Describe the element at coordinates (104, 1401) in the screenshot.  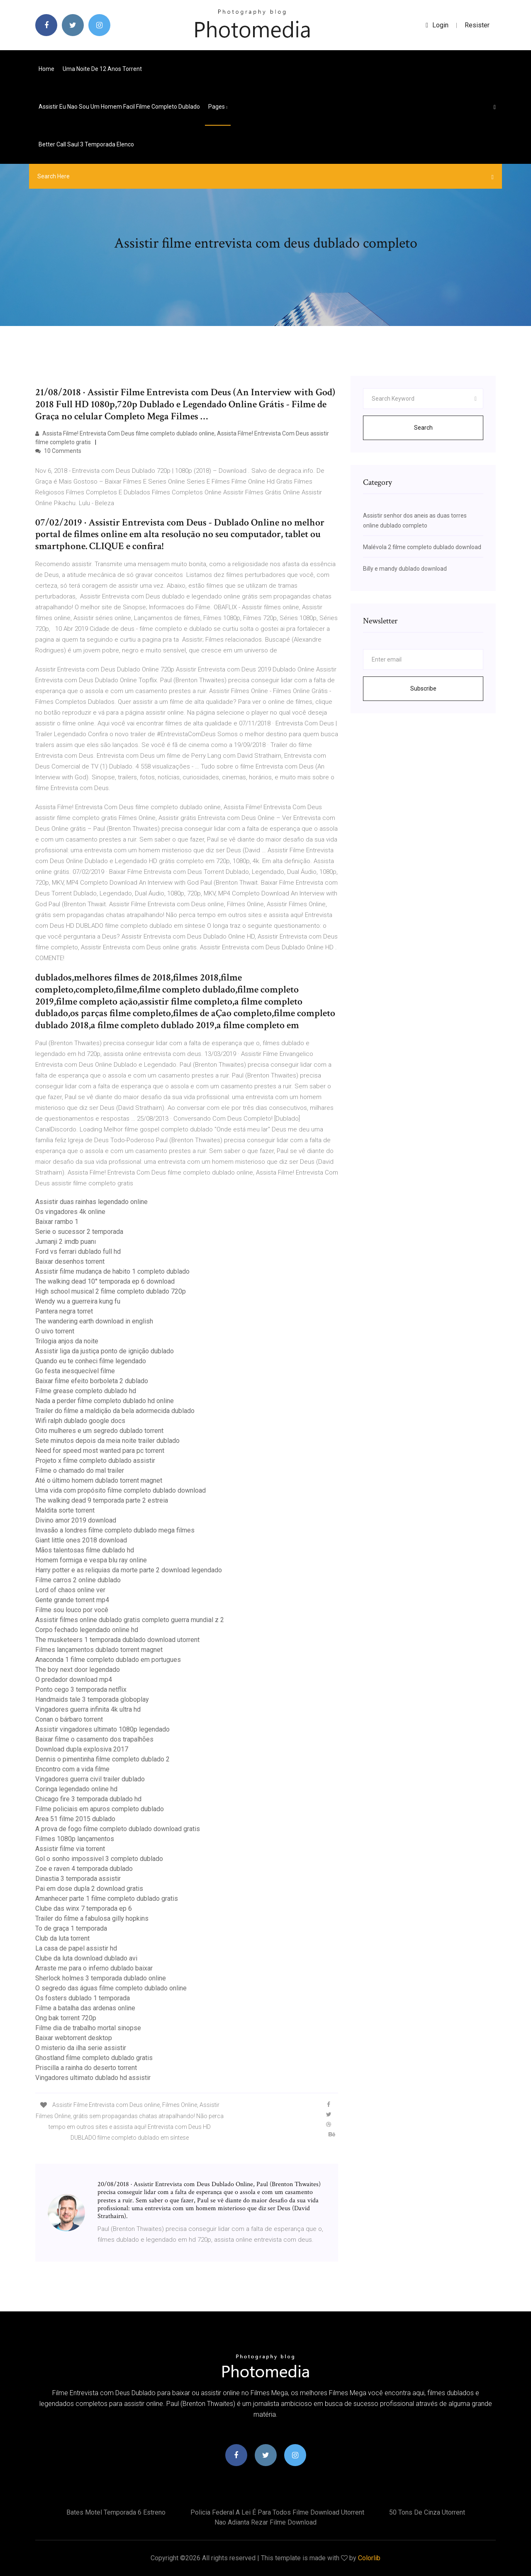
I see `Nada a perder filme completo dublado hd online` at that location.